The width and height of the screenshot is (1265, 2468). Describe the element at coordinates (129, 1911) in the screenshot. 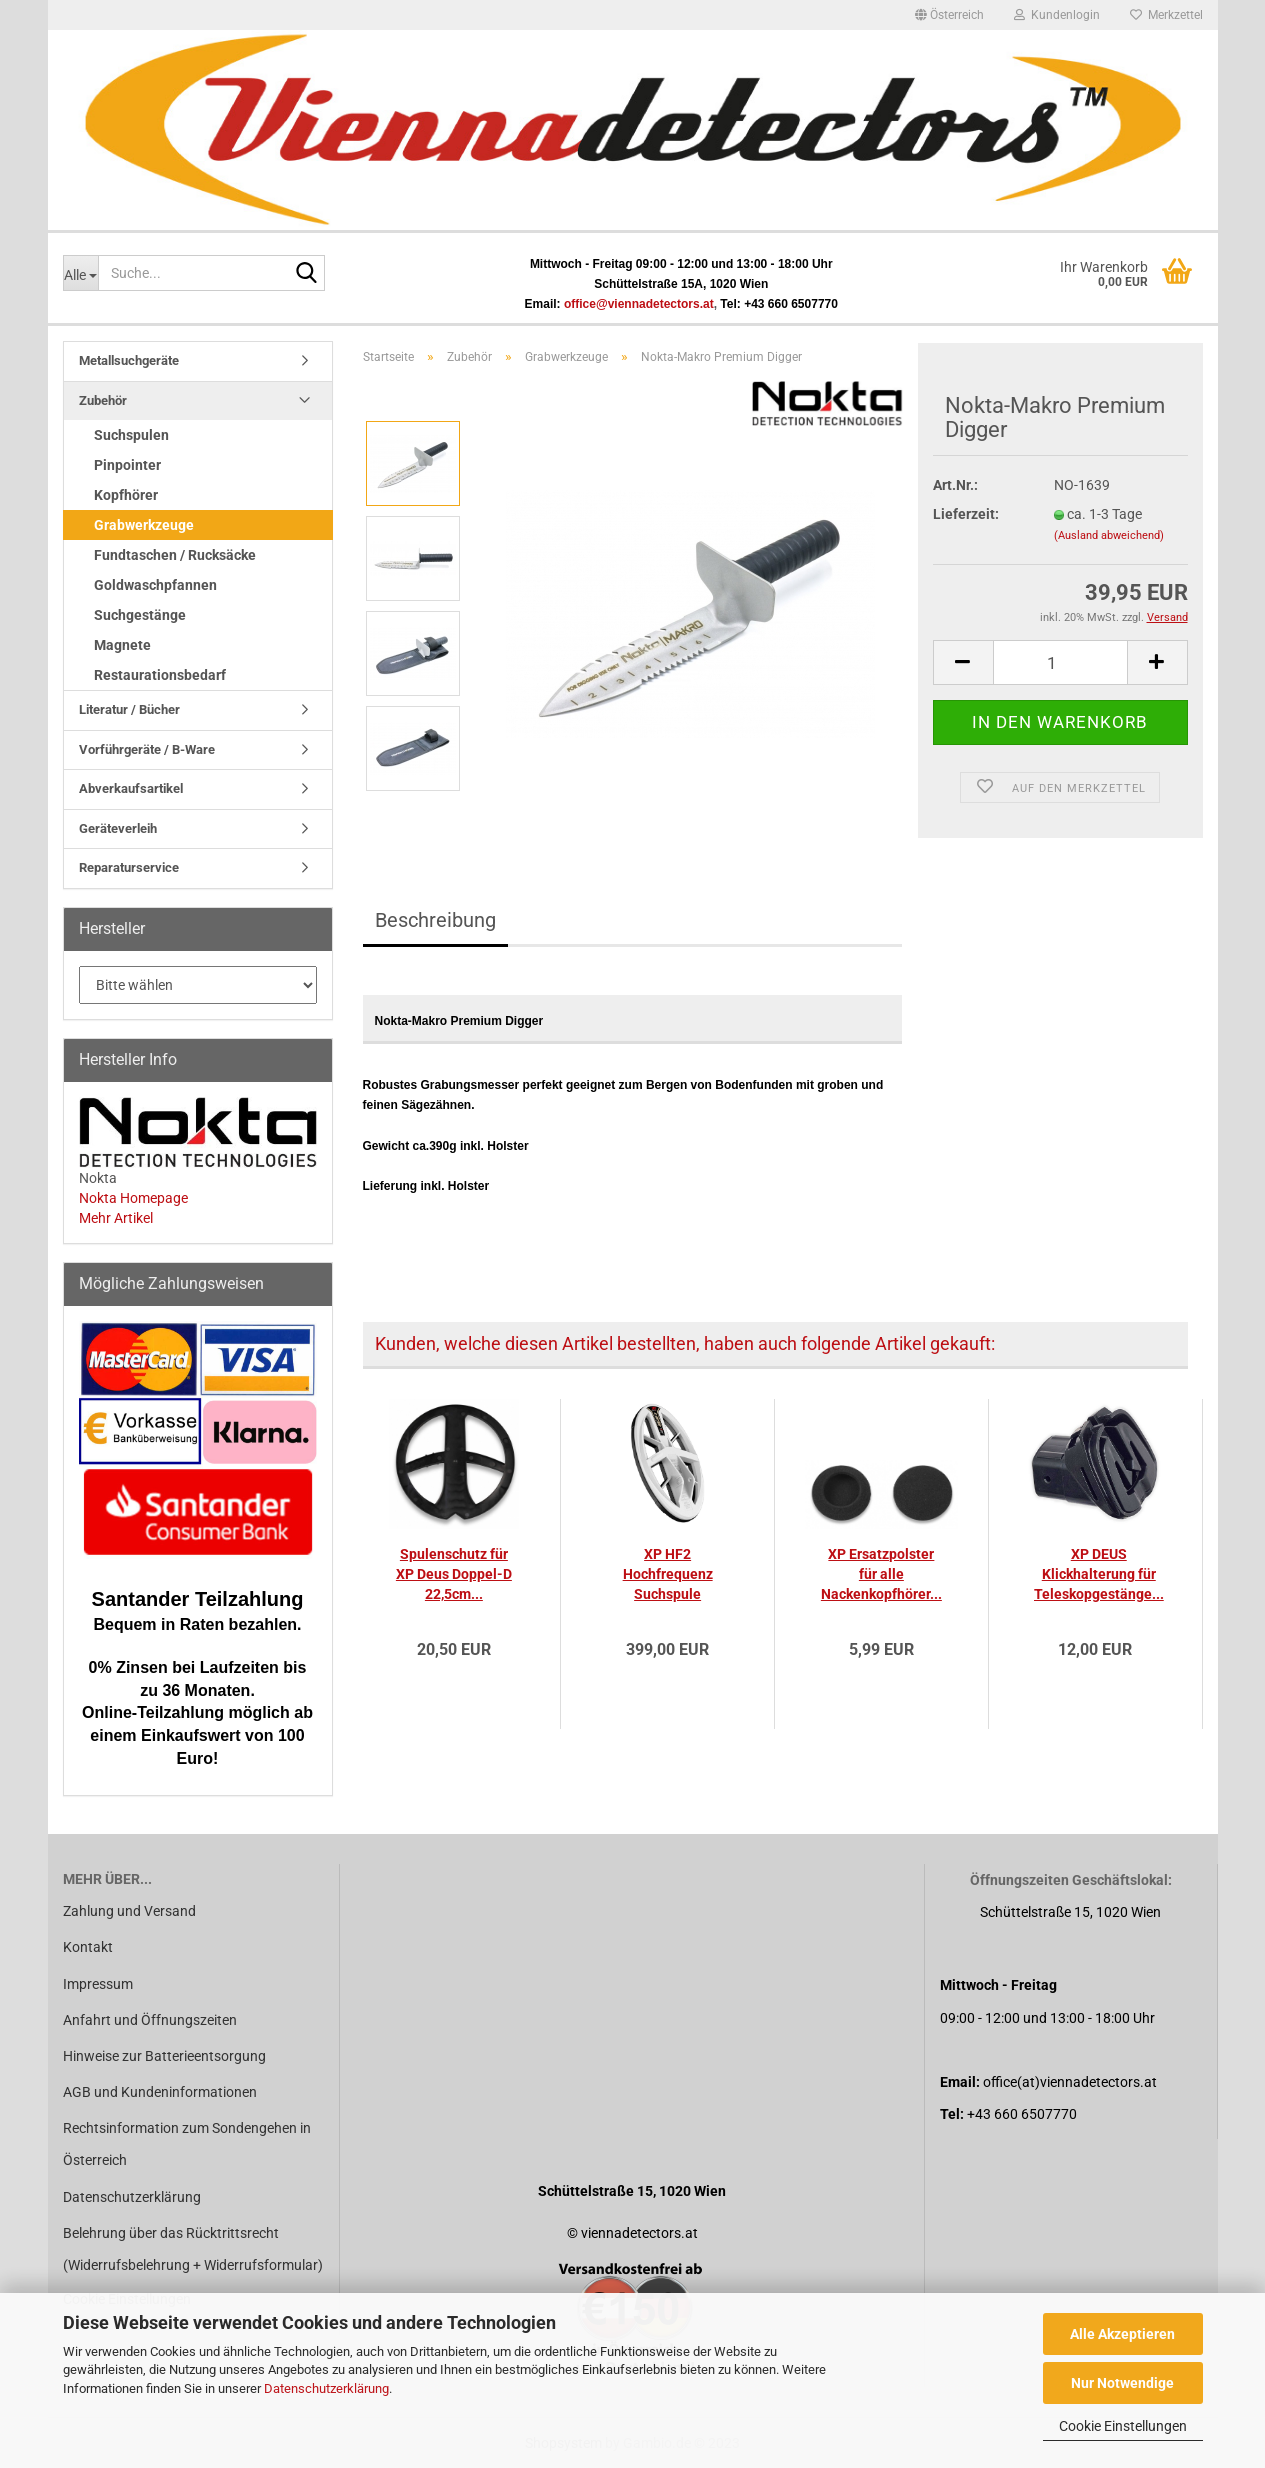

I see `Zahlung und Versand` at that location.